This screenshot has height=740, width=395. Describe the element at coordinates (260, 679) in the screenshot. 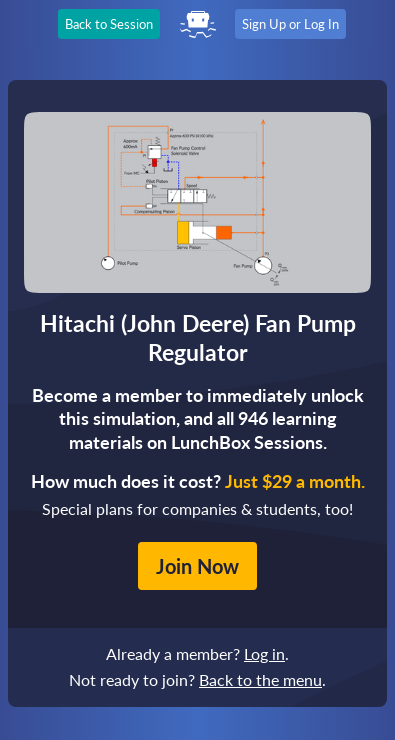

I see `Back to the menu` at that location.